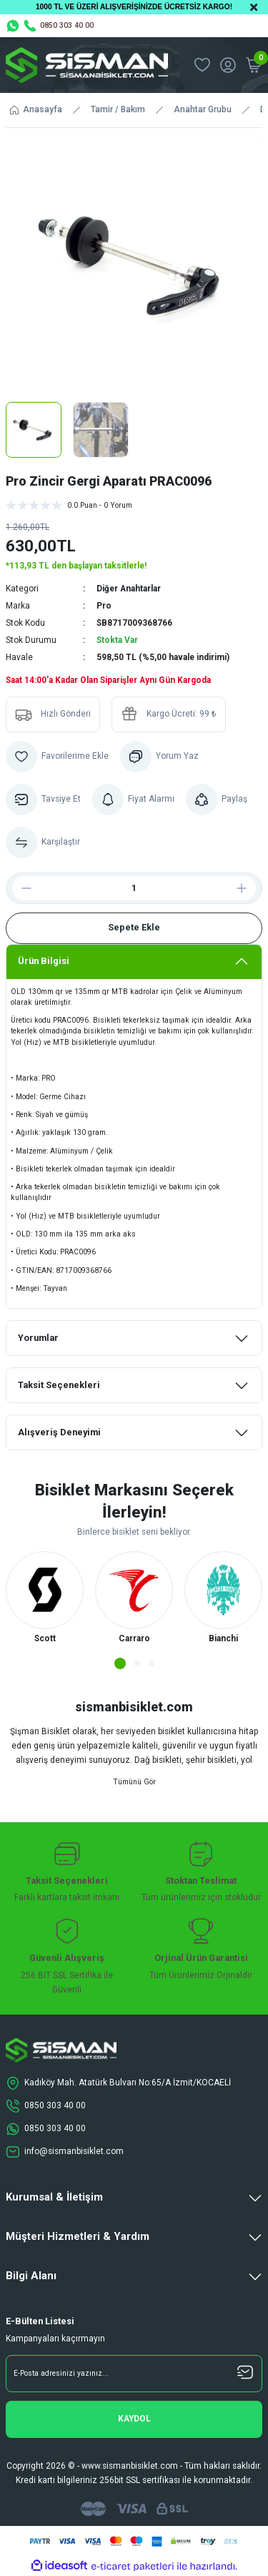  What do you see at coordinates (134, 2373) in the screenshot?
I see `[Newsletter Email]` at bounding box center [134, 2373].